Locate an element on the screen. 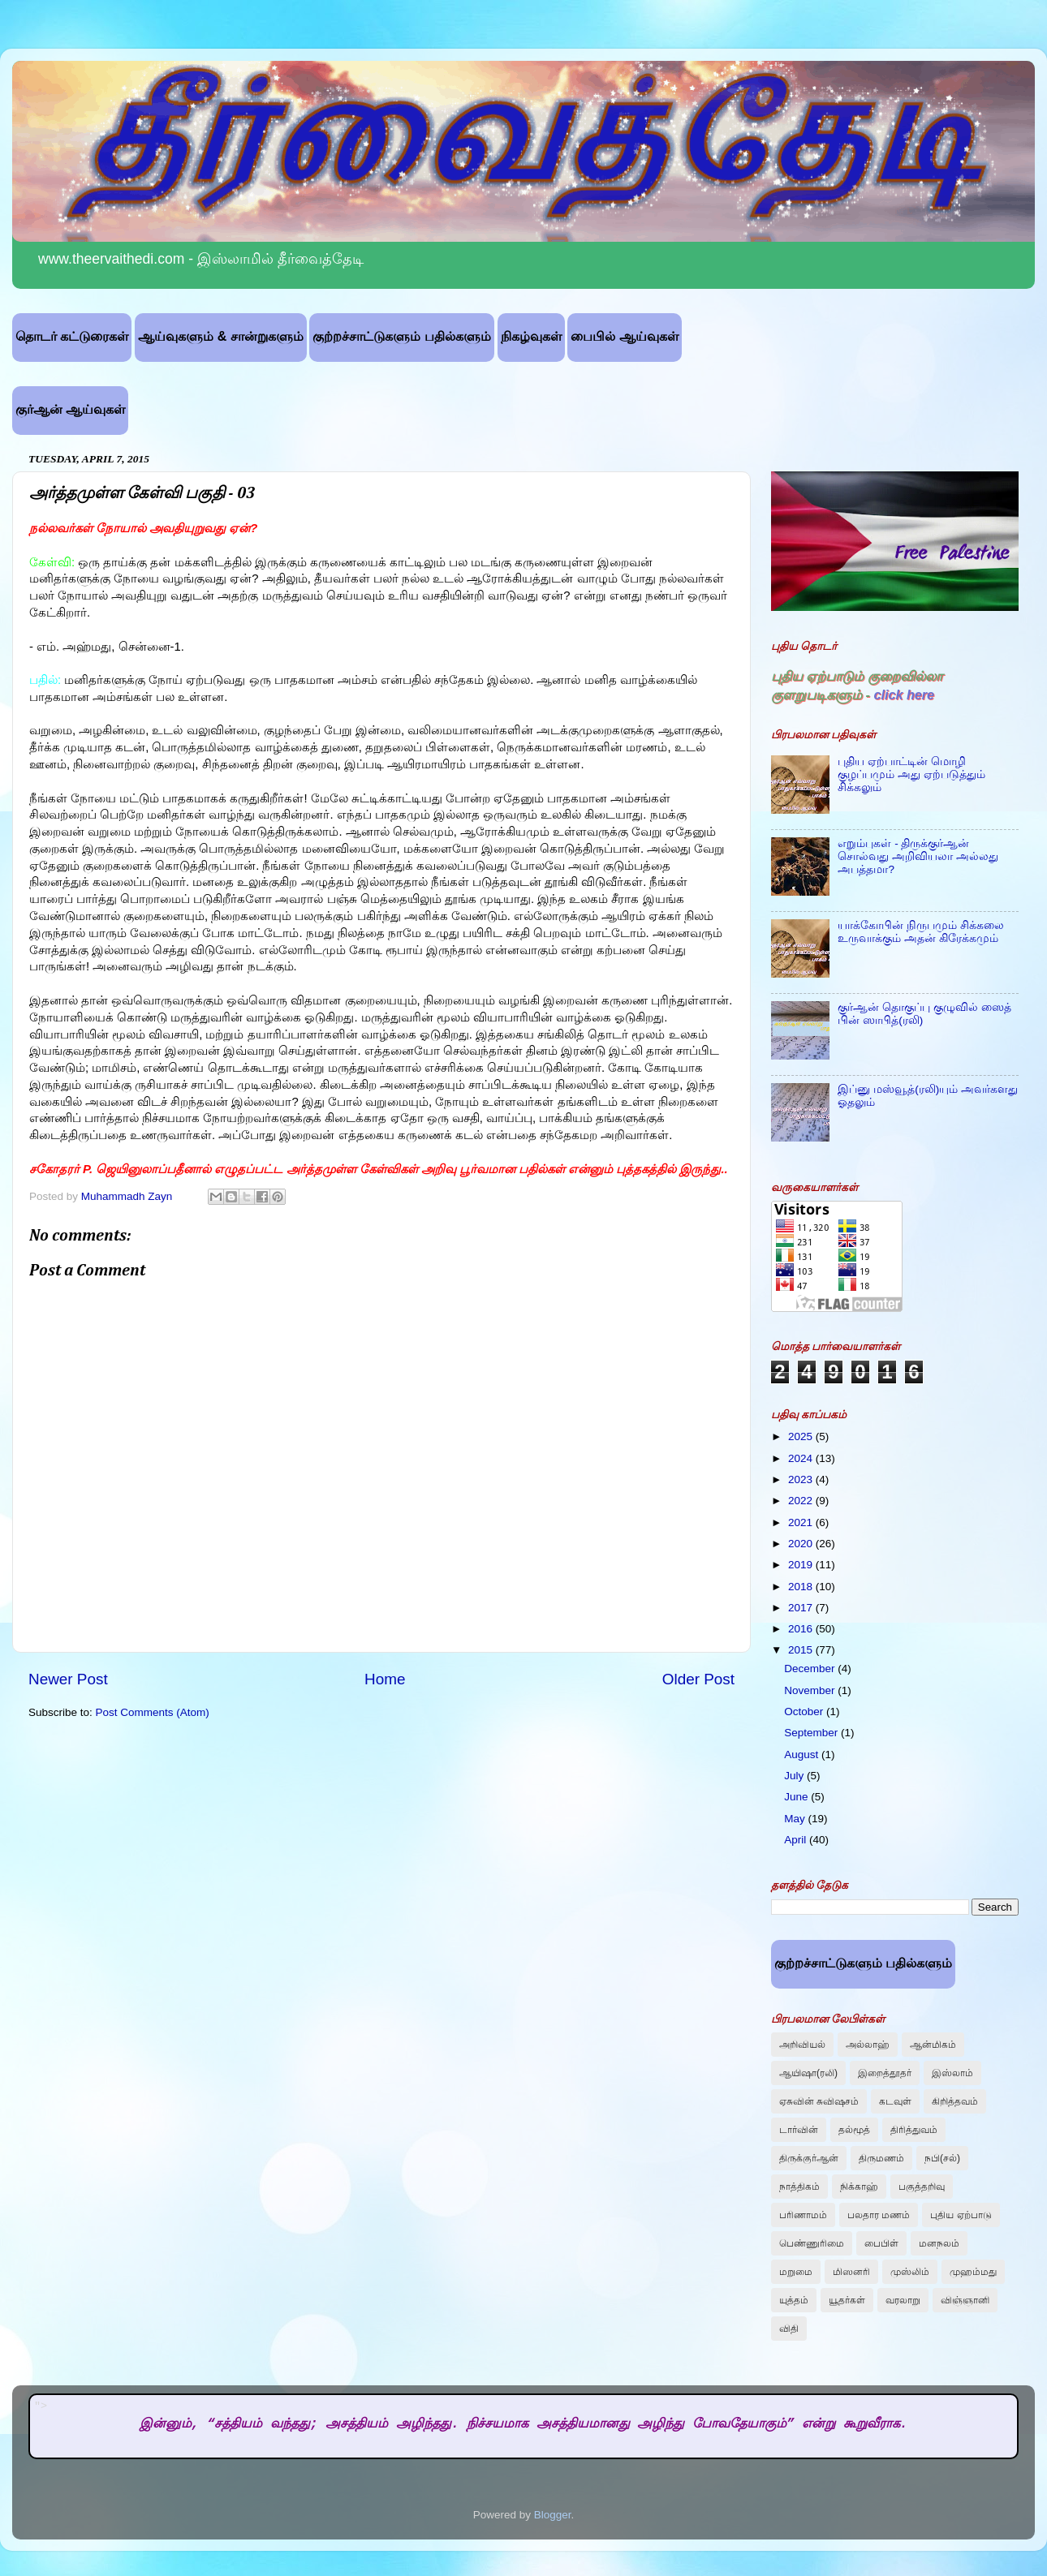 The height and width of the screenshot is (2576, 1047). அல்லாஹ் is located at coordinates (868, 2044).